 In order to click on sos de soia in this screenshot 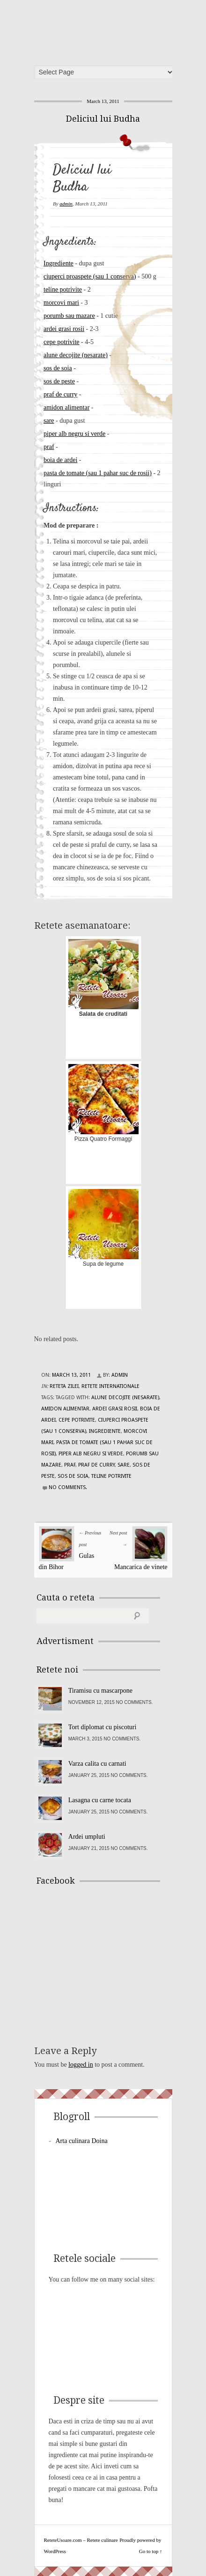, I will do `click(58, 368)`.